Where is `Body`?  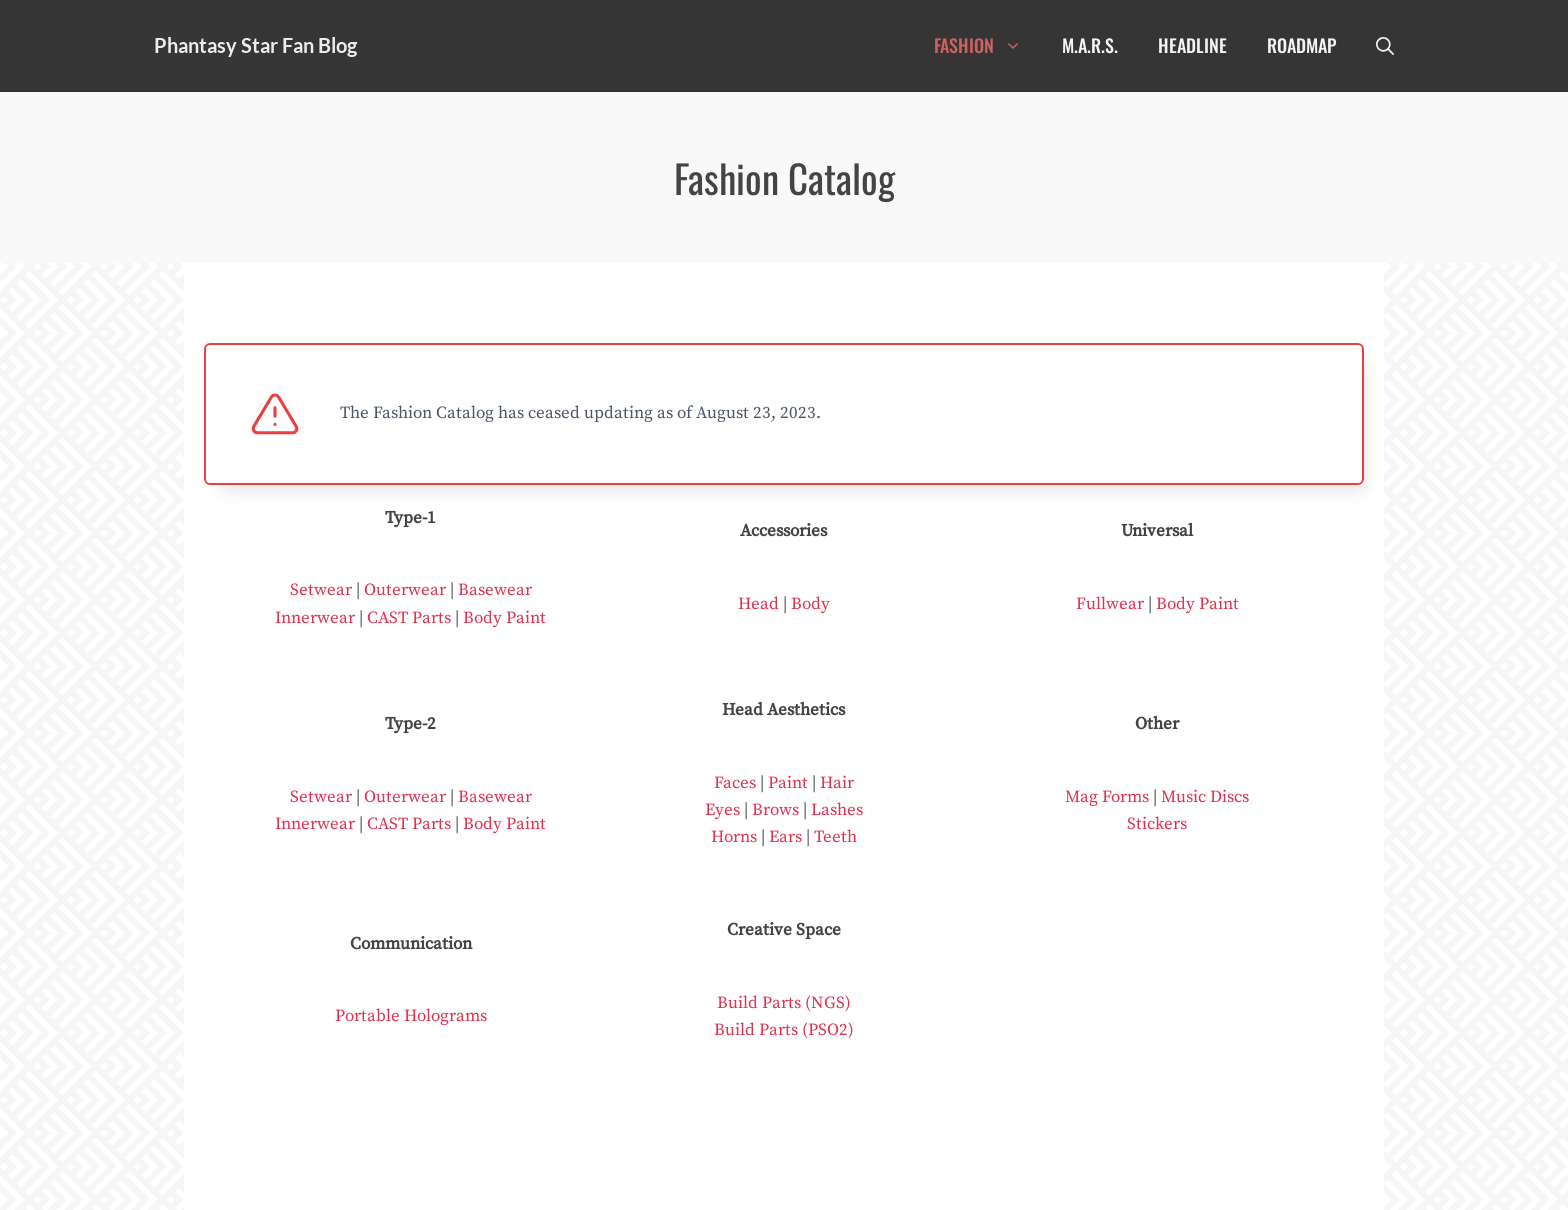 Body is located at coordinates (810, 604).